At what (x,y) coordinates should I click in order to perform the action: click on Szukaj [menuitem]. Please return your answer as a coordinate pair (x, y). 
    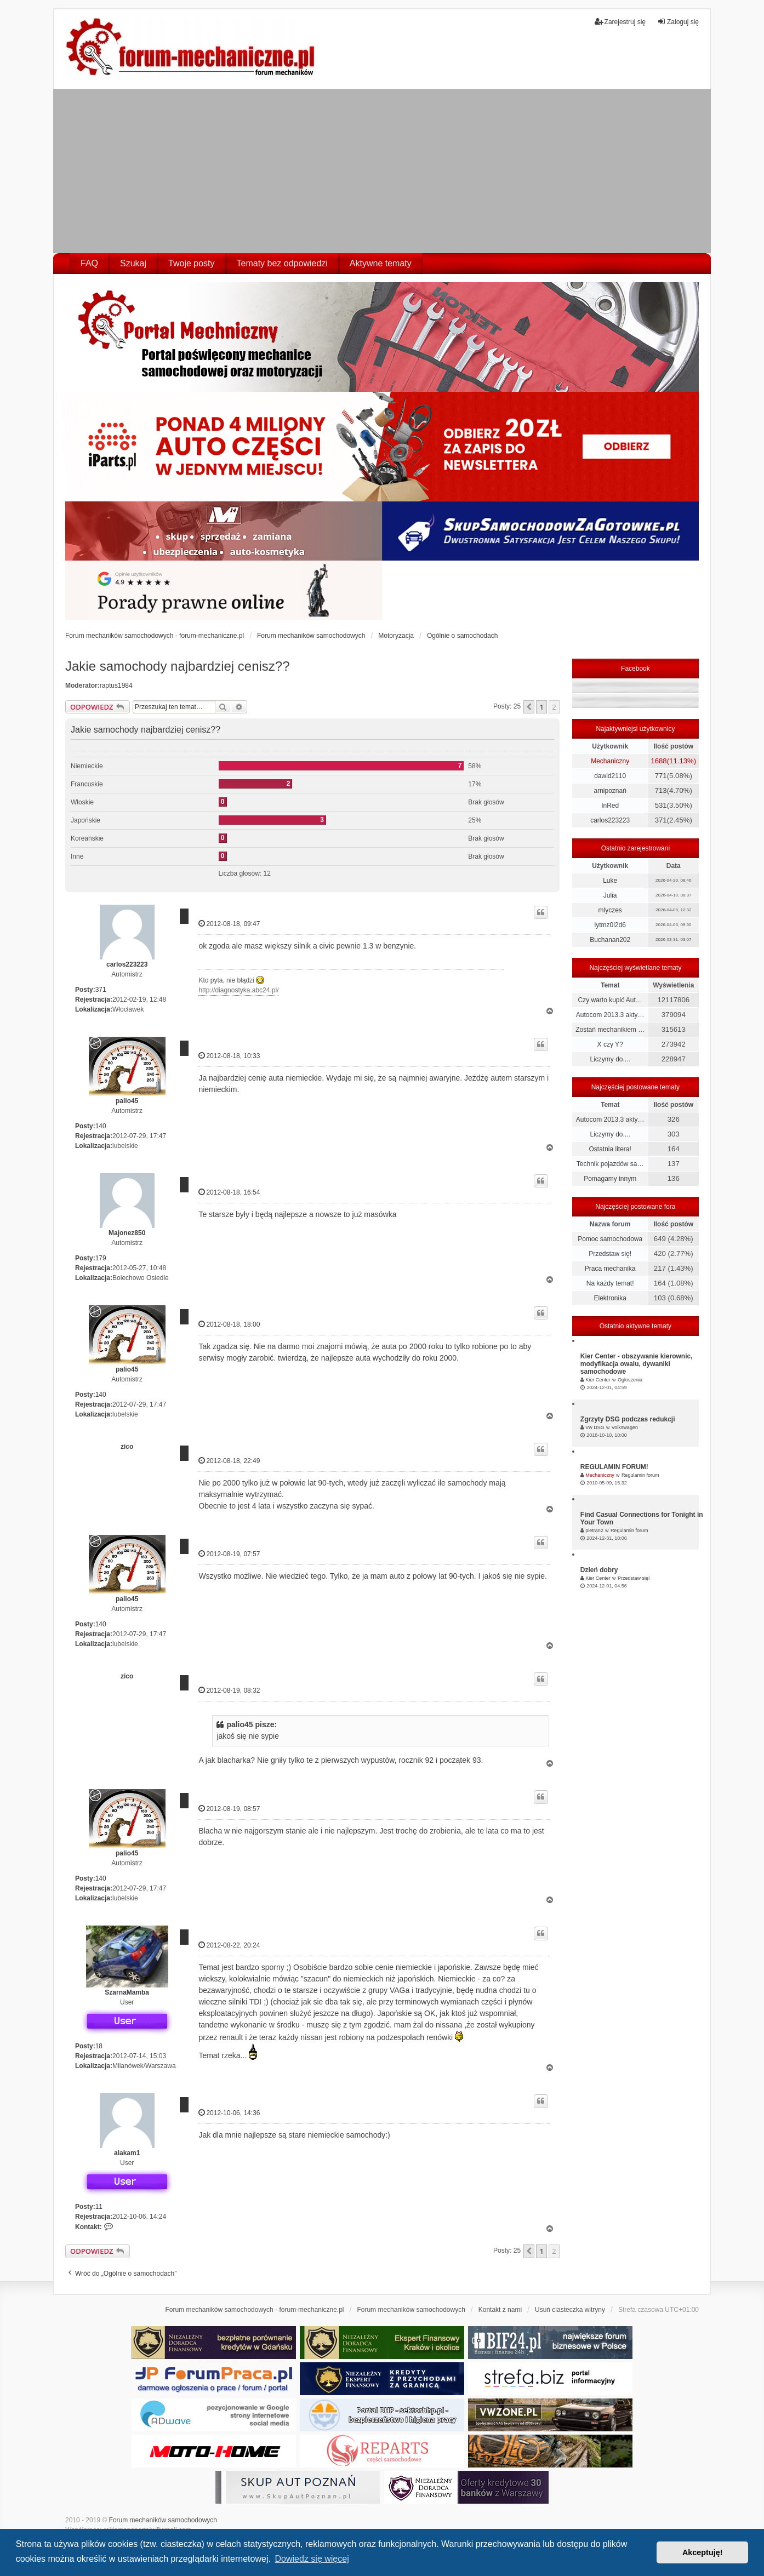
    Looking at the image, I should click on (133, 263).